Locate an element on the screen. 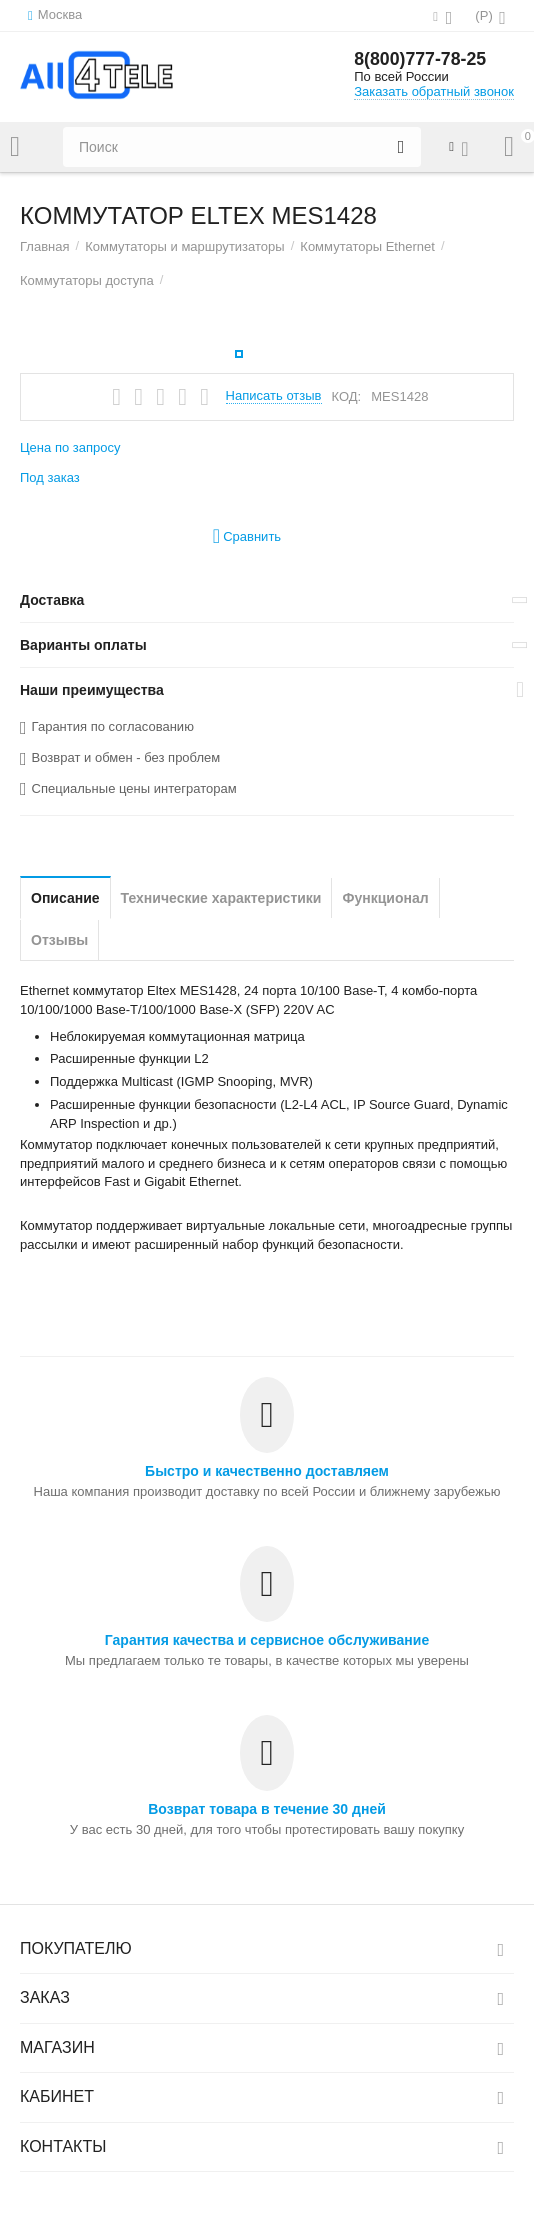 The width and height of the screenshot is (534, 2236). Главная is located at coordinates (45, 246).